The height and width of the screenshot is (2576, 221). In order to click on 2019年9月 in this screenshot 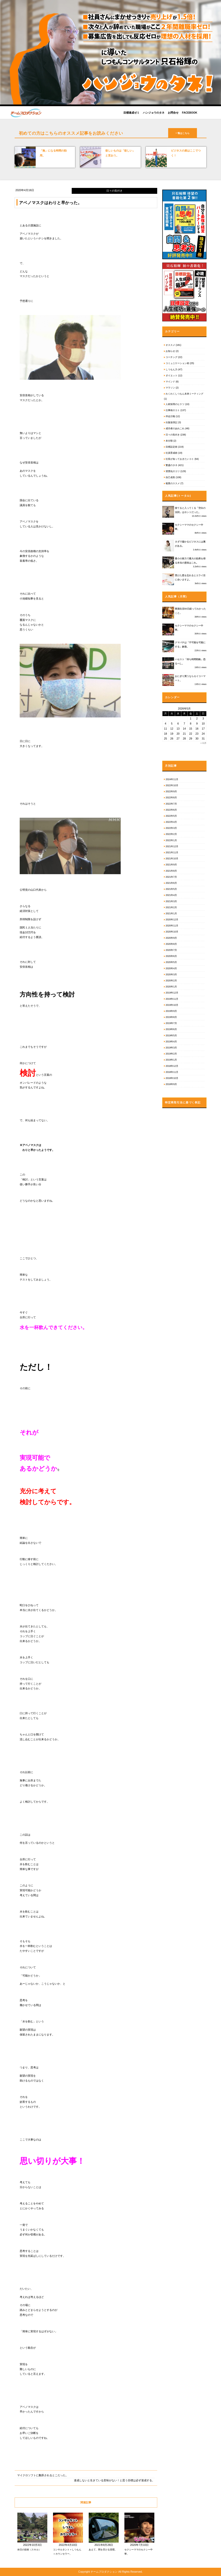, I will do `click(171, 1011)`.